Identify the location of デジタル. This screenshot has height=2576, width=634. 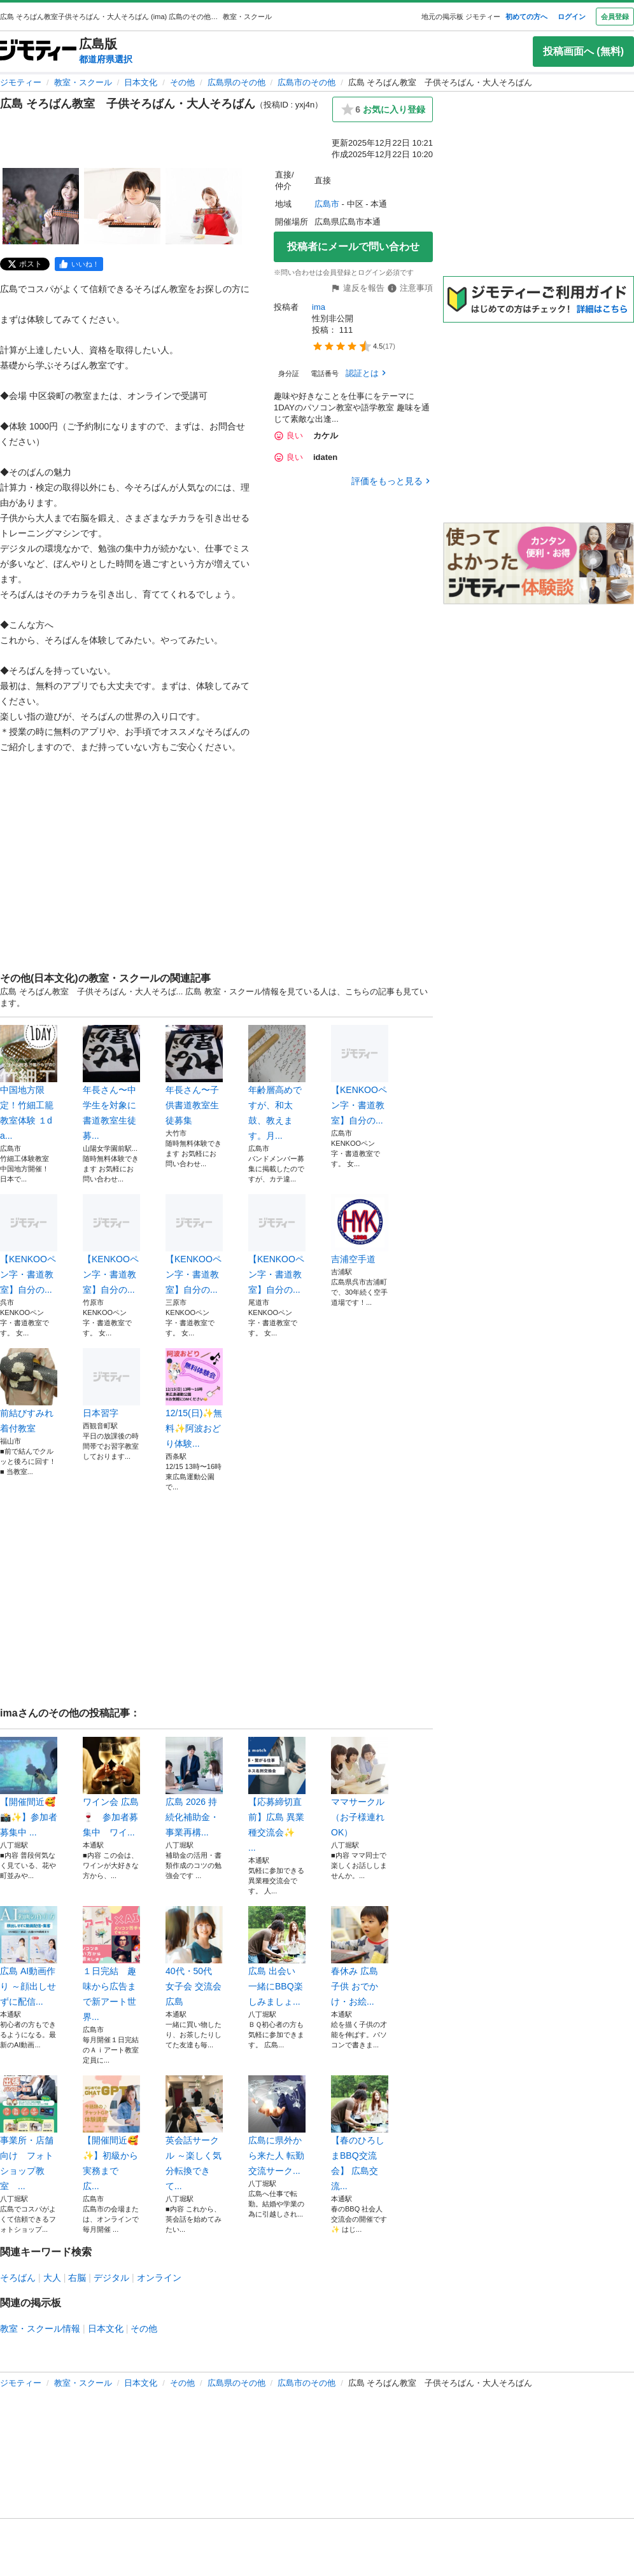
(111, 2278).